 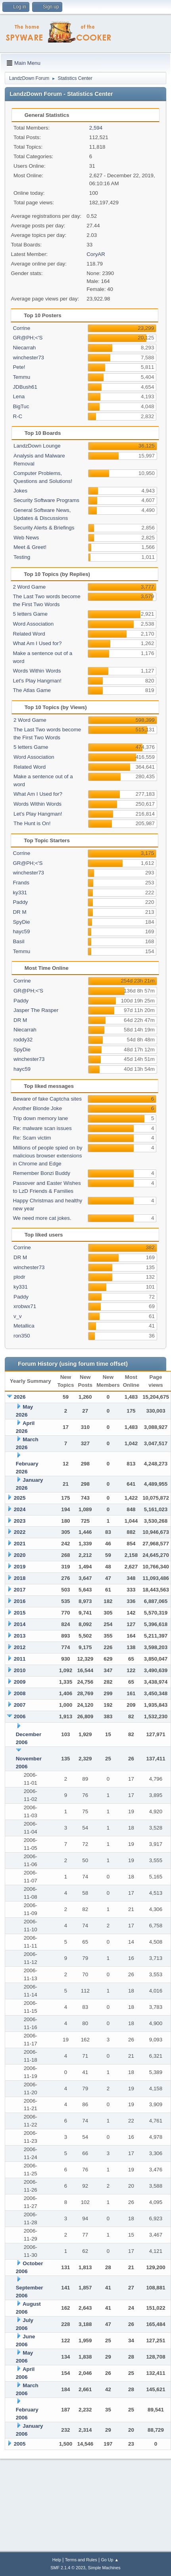 What do you see at coordinates (20, 1613) in the screenshot?
I see `2015` at bounding box center [20, 1613].